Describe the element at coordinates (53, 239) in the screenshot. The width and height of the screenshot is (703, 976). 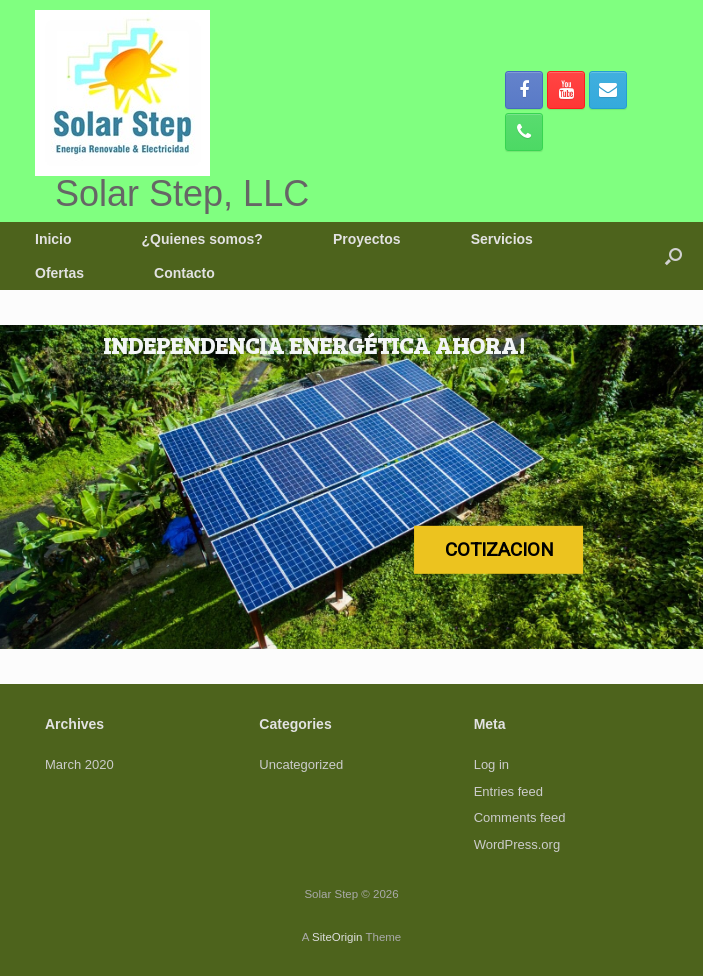
I see `Inicio` at that location.